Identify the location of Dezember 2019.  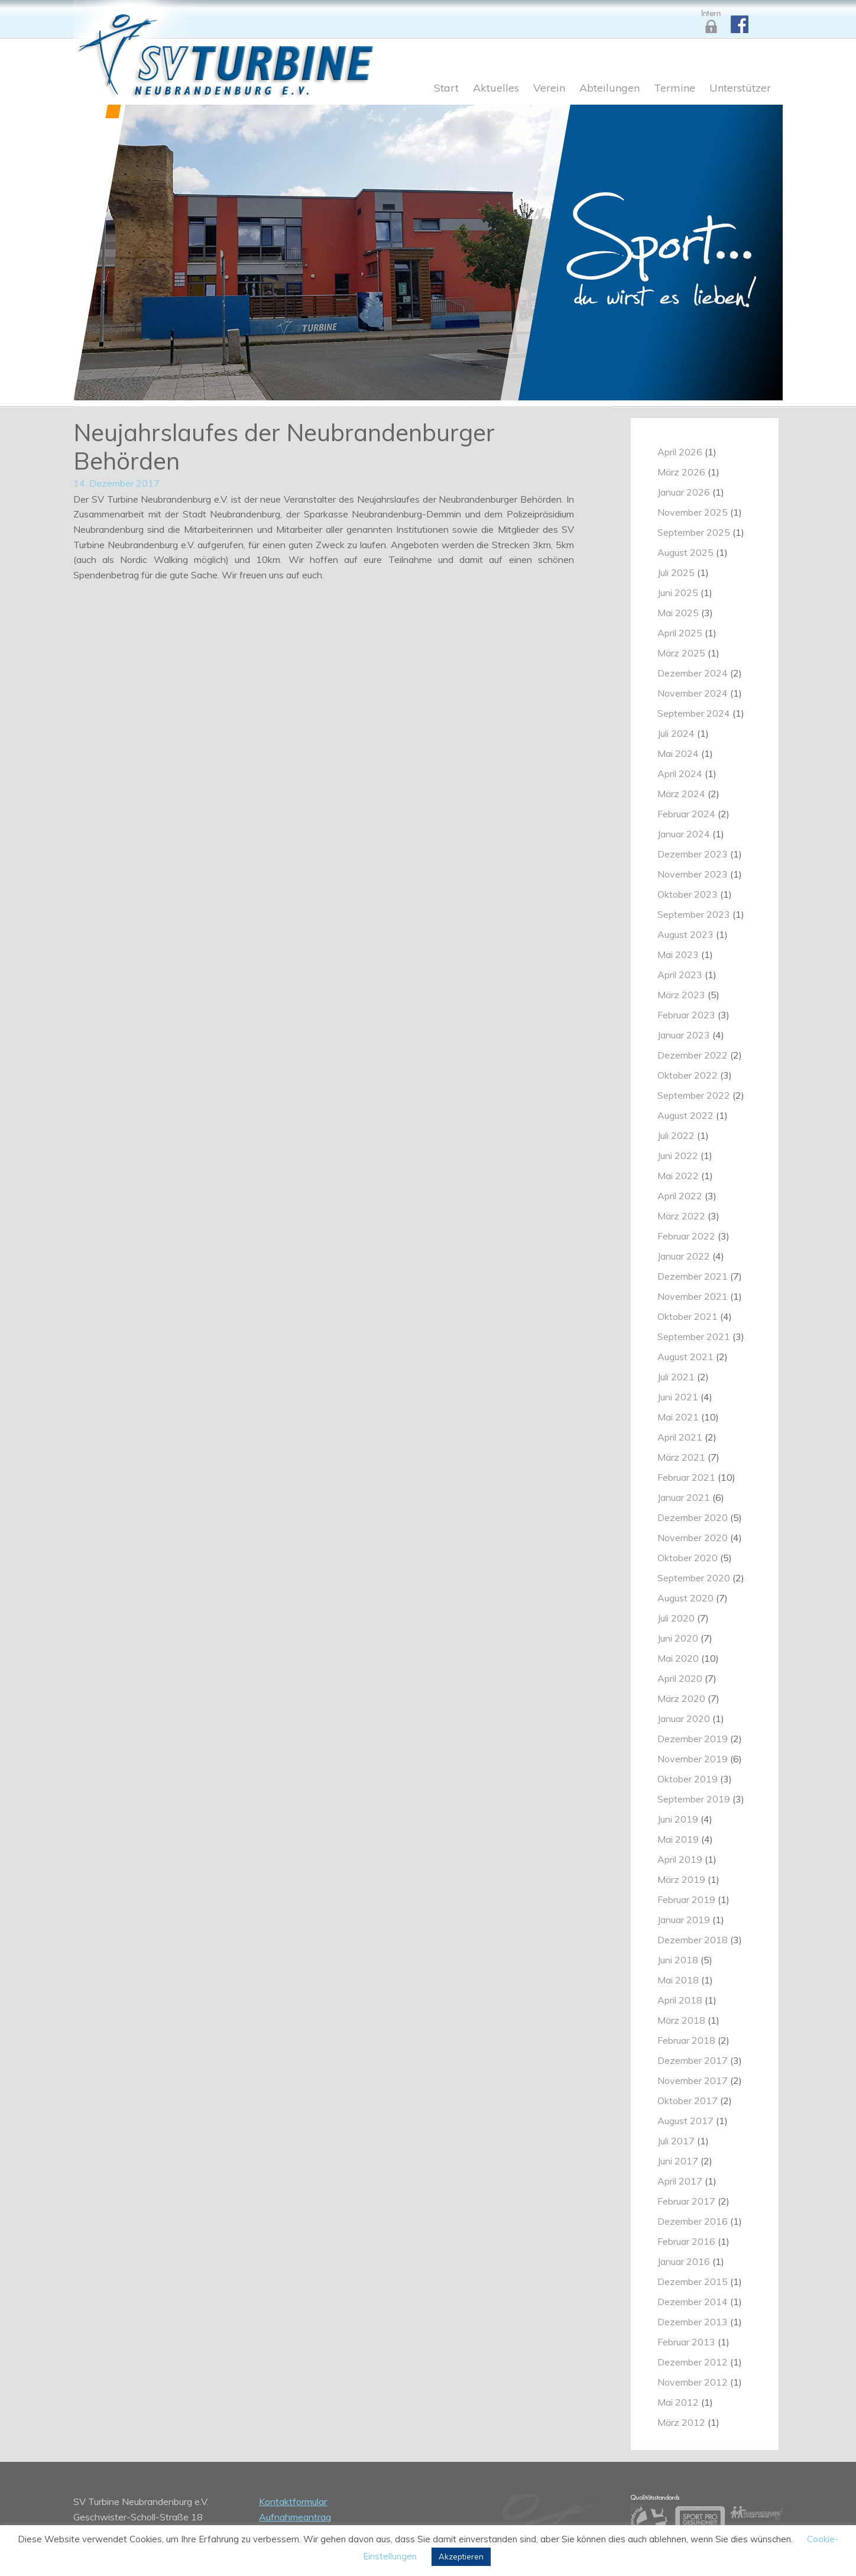
(692, 1739).